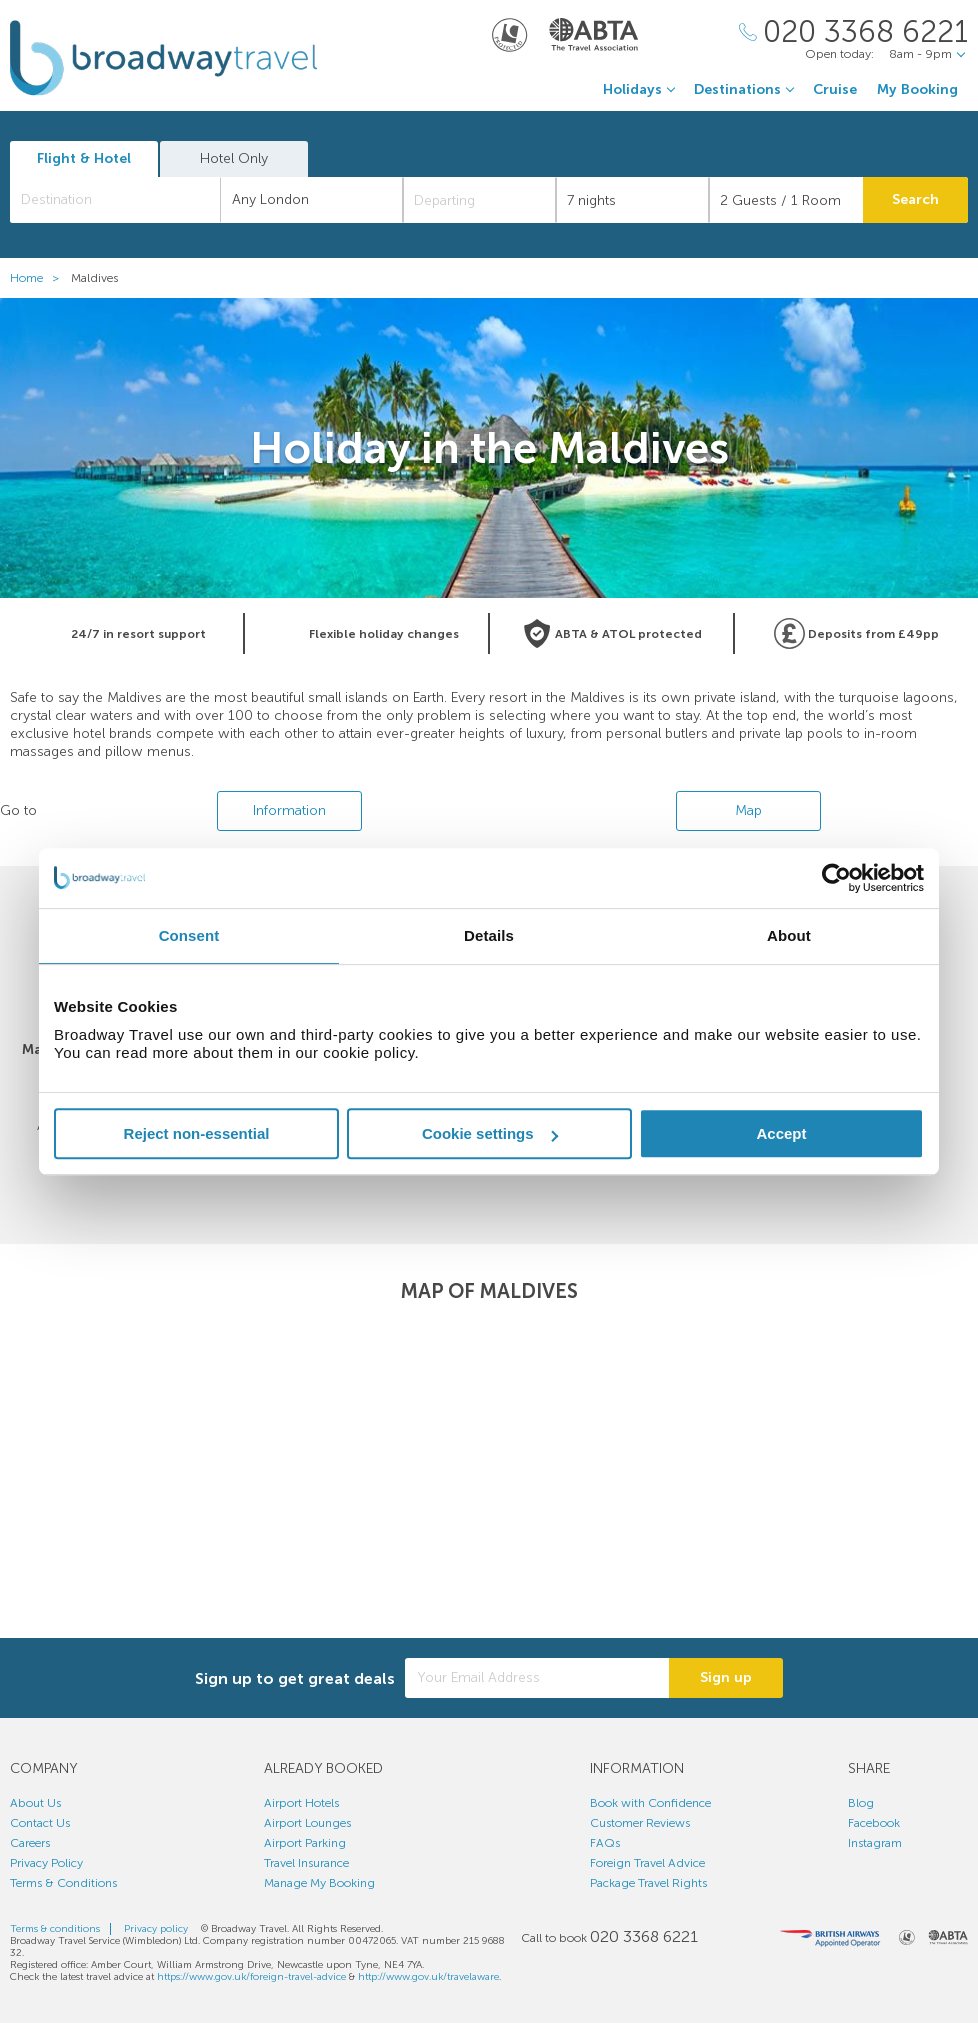  I want to click on Instagram, so click(875, 1843).